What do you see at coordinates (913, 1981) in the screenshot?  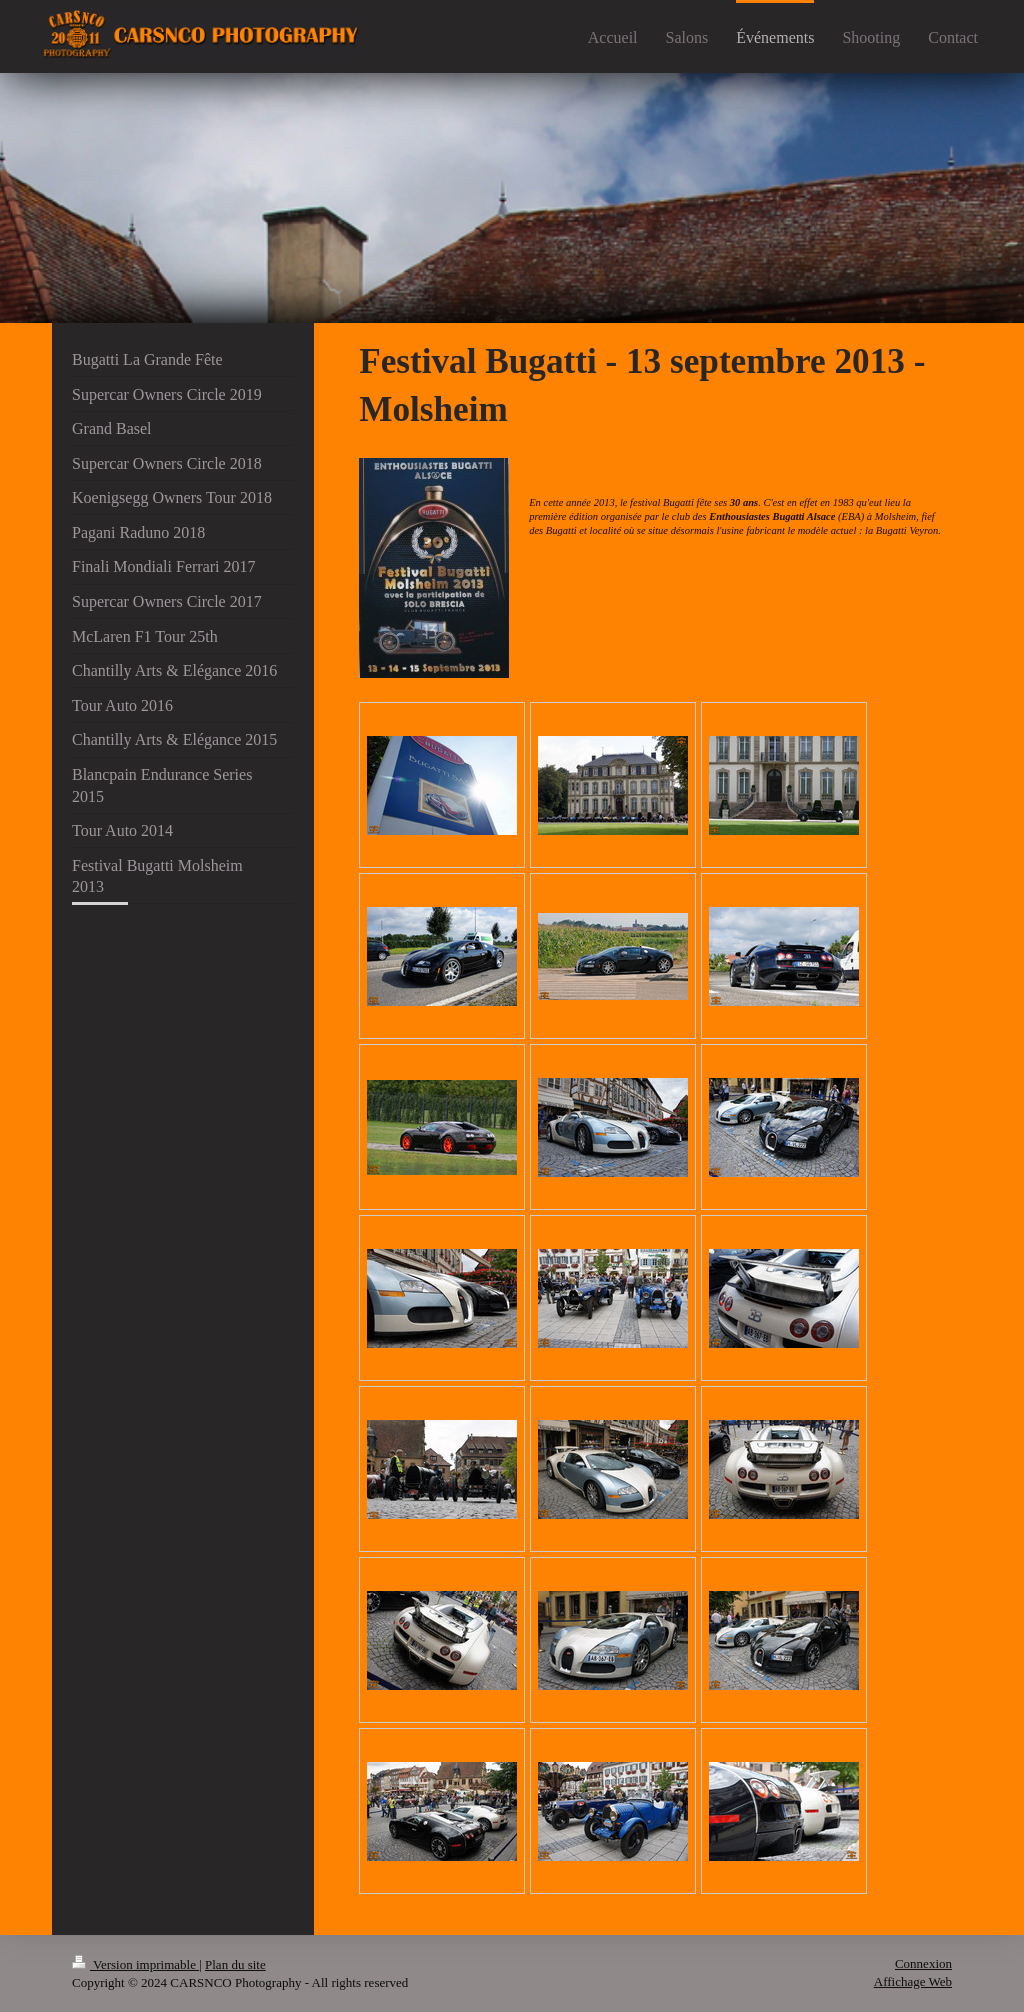 I see `Affichage Web` at bounding box center [913, 1981].